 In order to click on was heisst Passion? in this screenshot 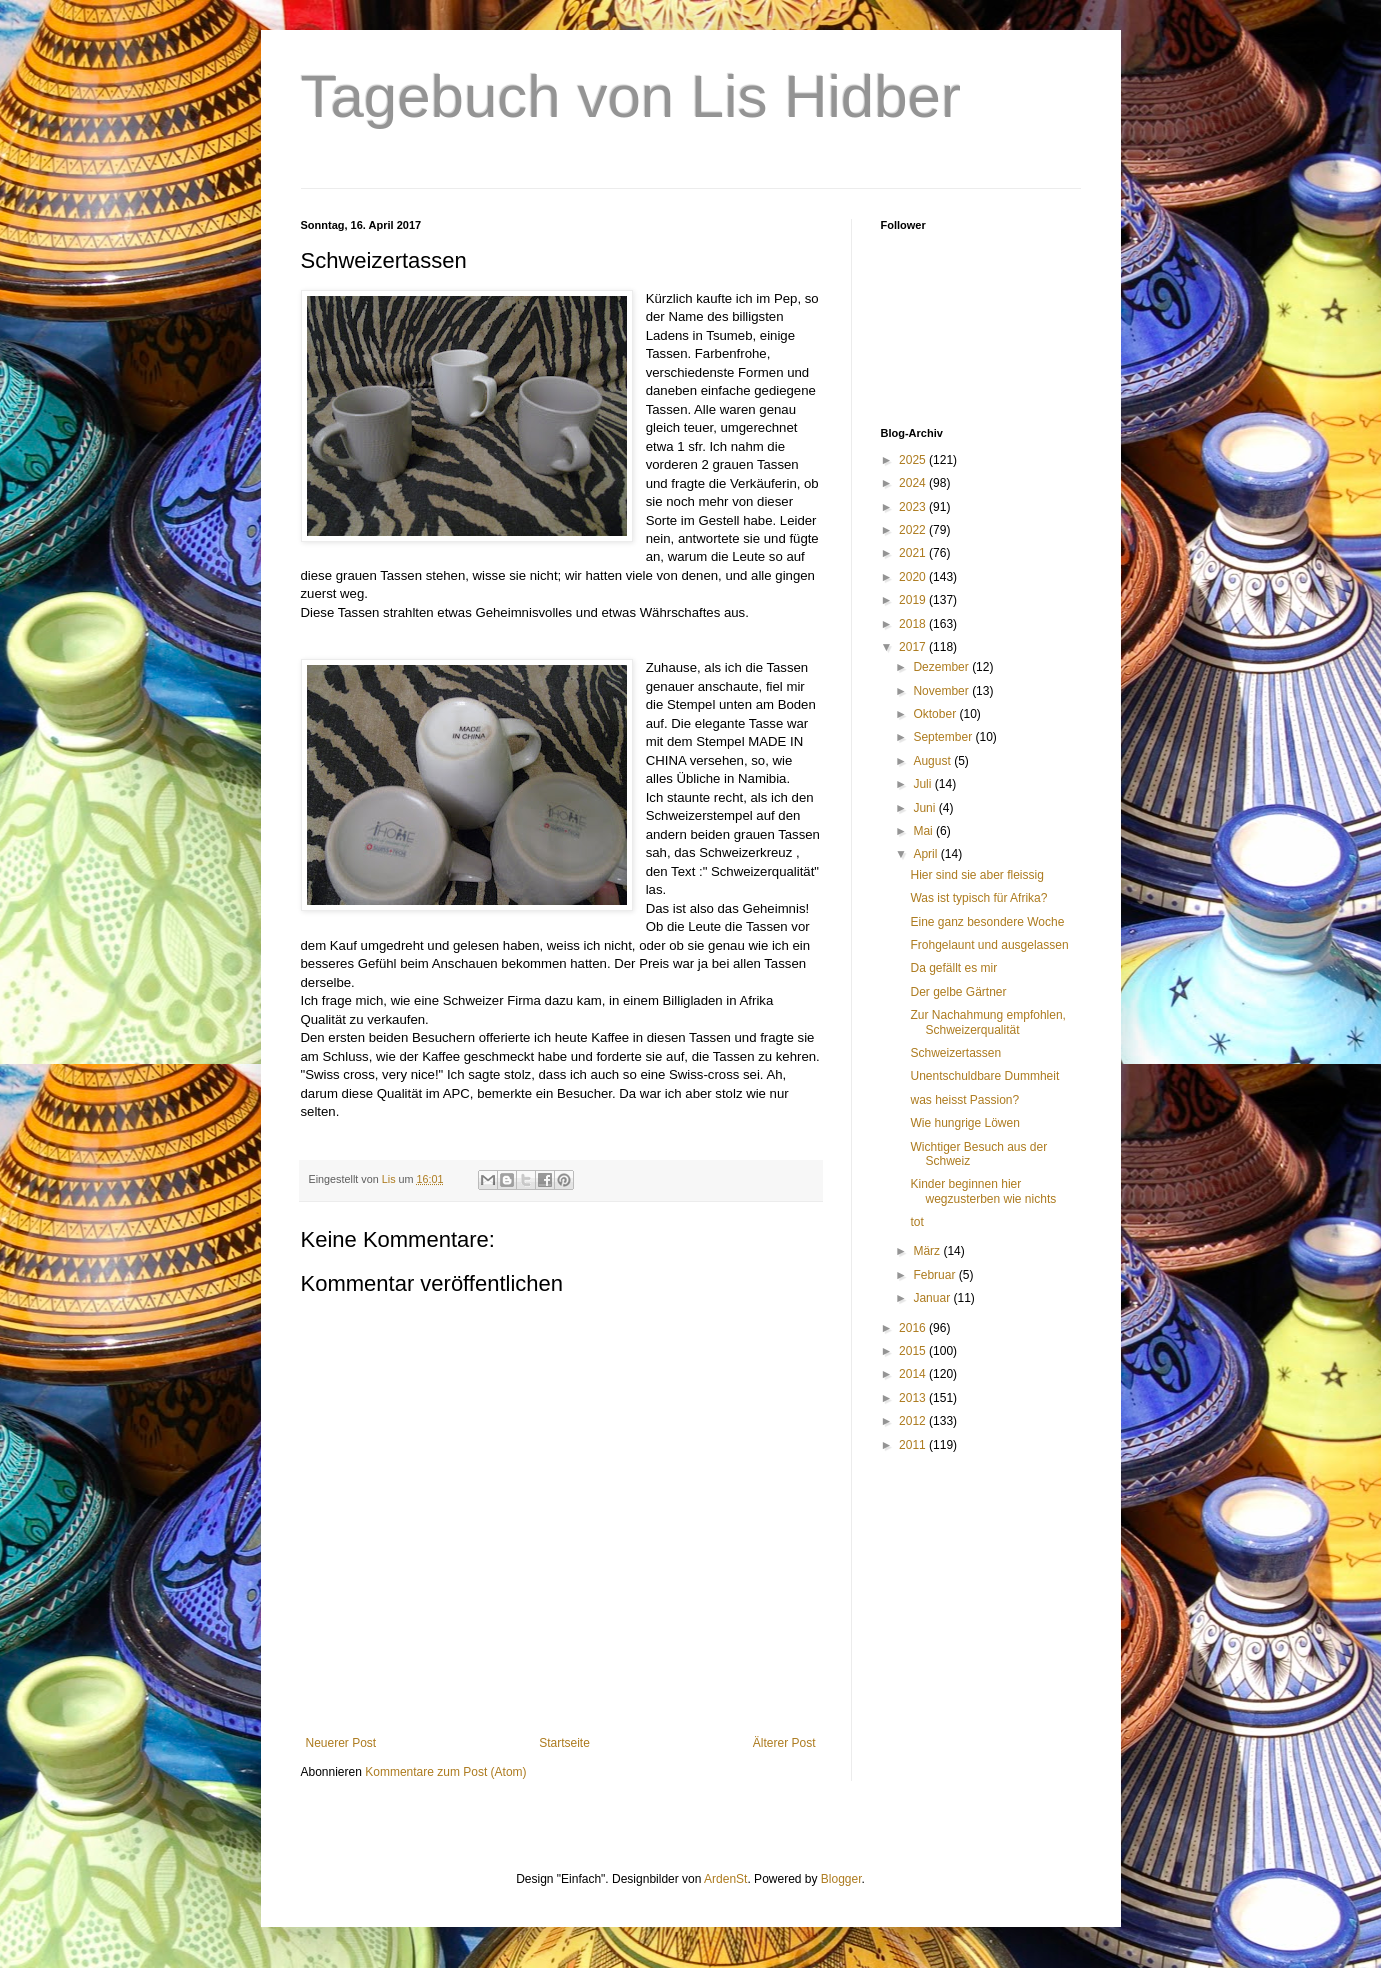, I will do `click(964, 1100)`.